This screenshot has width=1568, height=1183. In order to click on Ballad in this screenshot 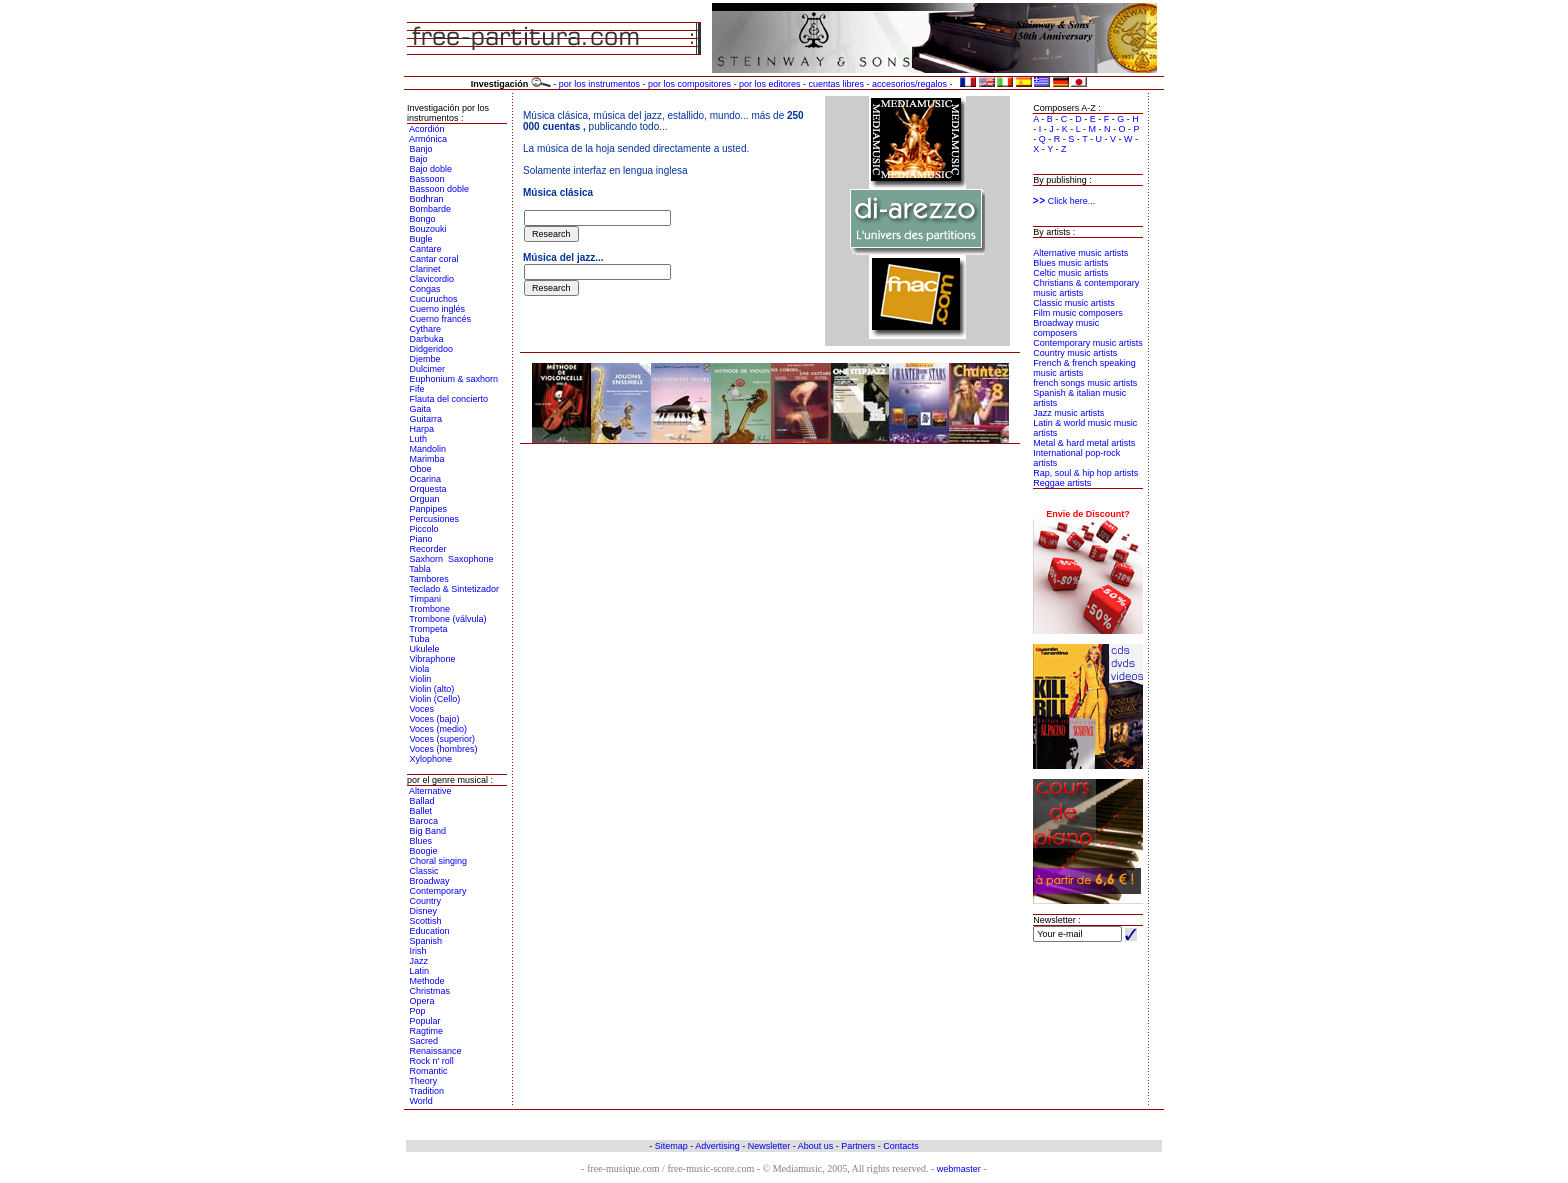, I will do `click(422, 801)`.